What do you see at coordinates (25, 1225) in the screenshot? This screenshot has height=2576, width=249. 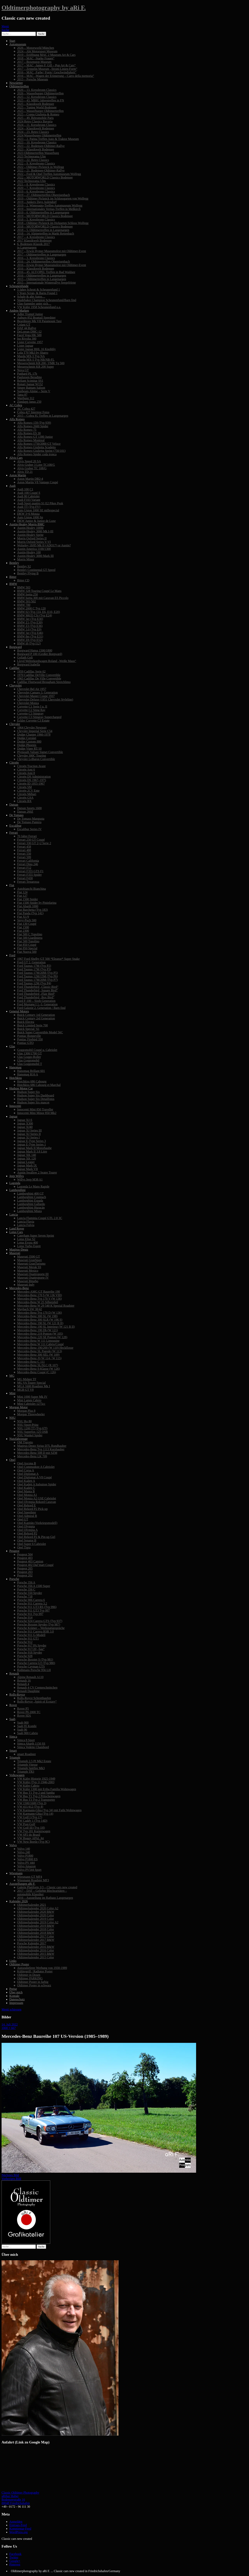 I see `Lancia Fulvia` at bounding box center [25, 1225].